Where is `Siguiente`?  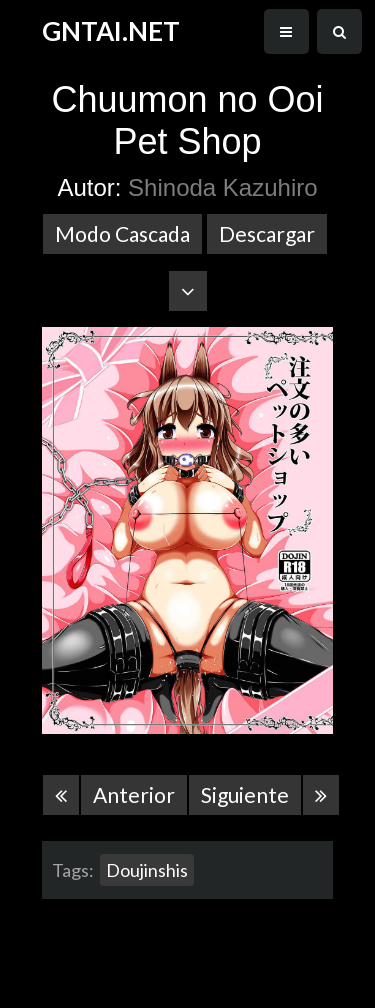
Siguiente is located at coordinates (245, 794).